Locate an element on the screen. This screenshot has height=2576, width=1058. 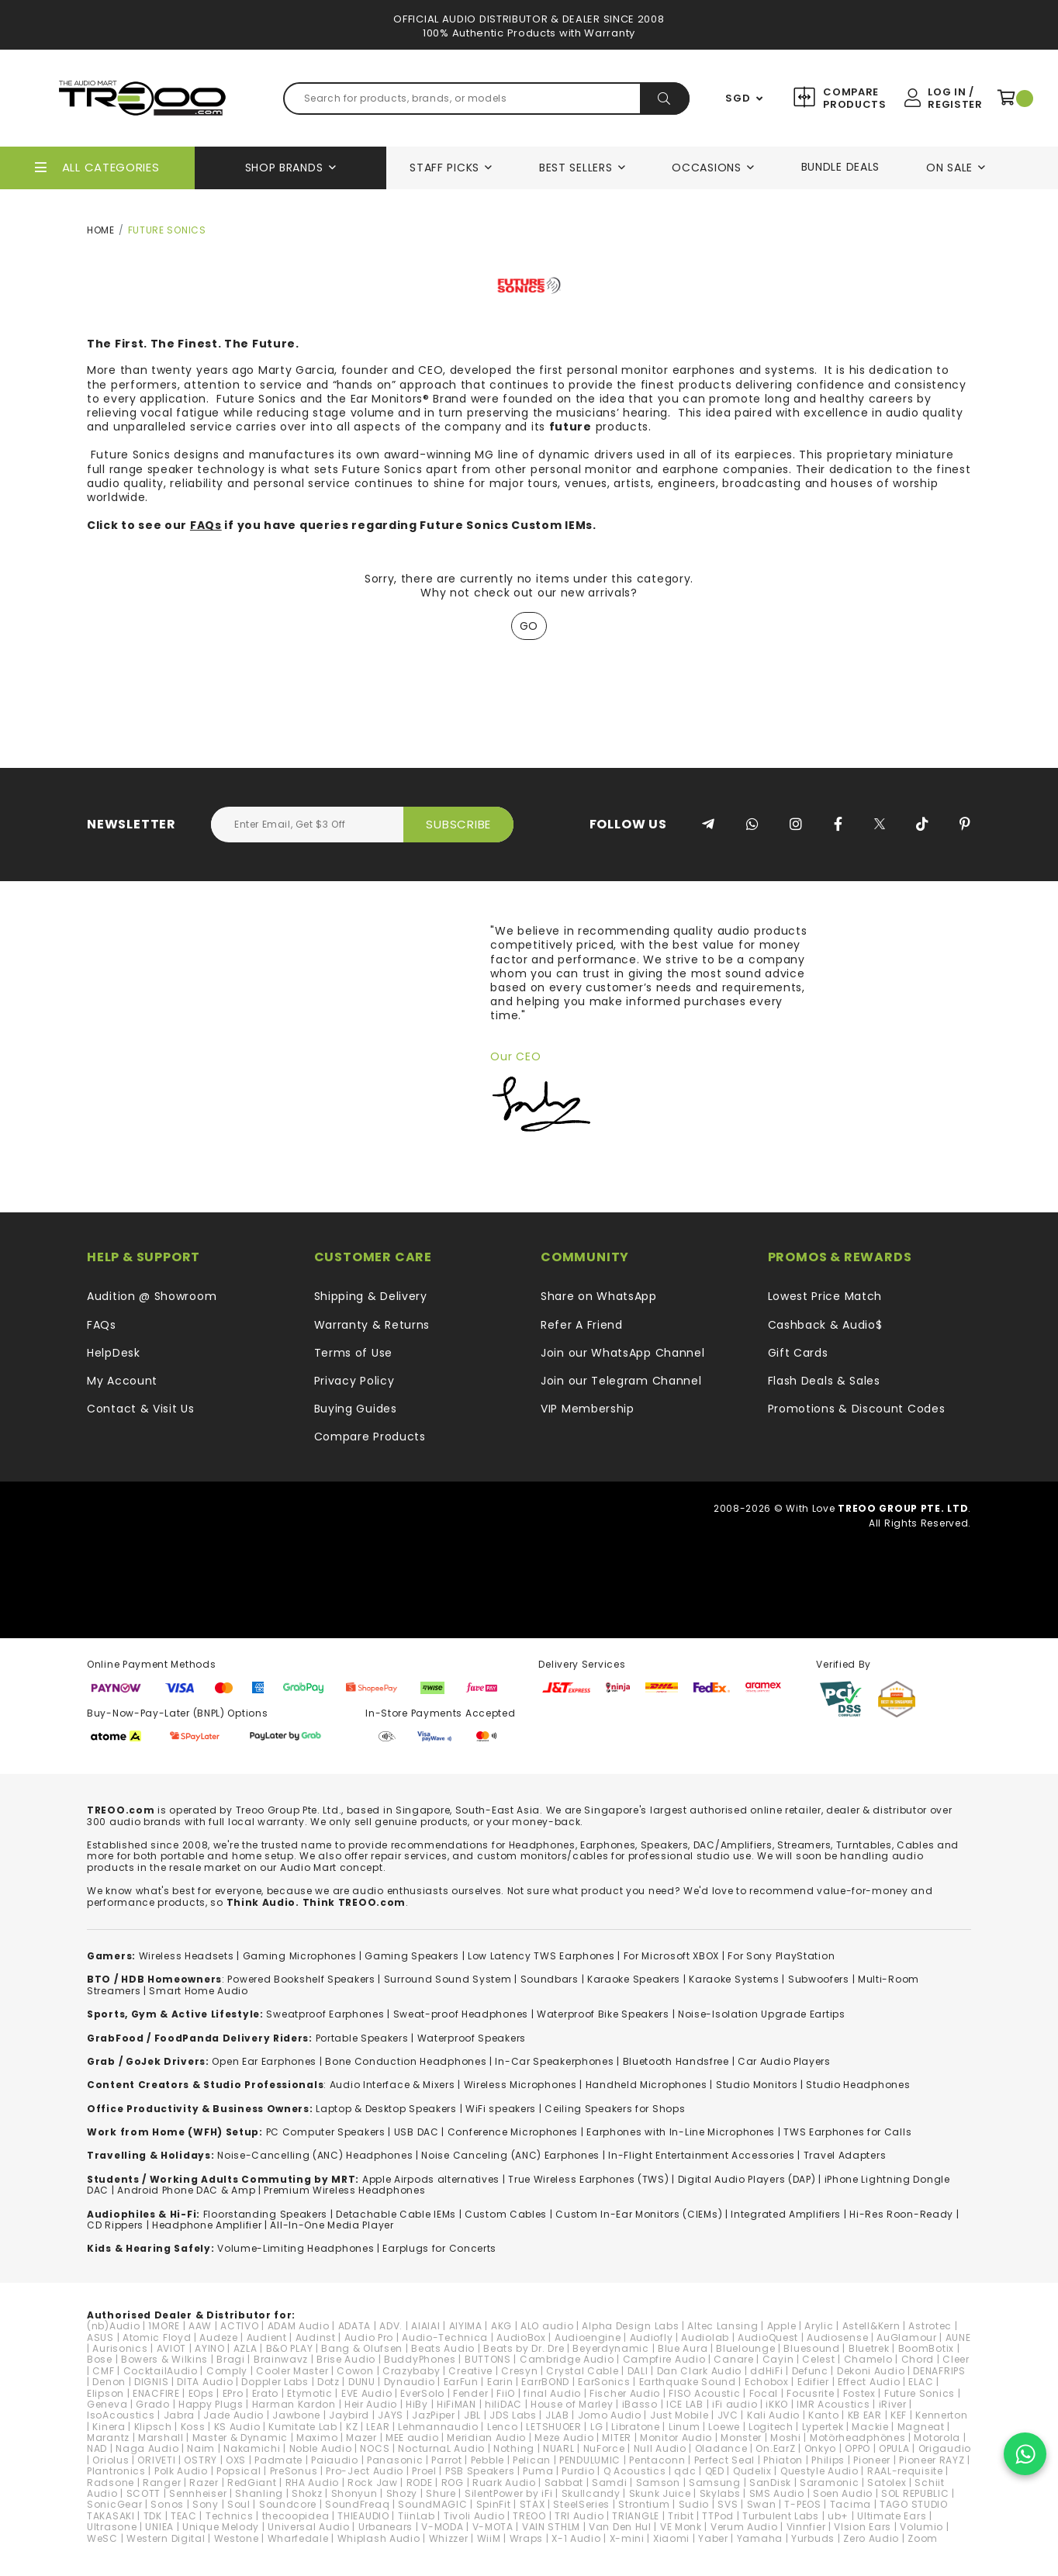
JAYS is located at coordinates (390, 2415).